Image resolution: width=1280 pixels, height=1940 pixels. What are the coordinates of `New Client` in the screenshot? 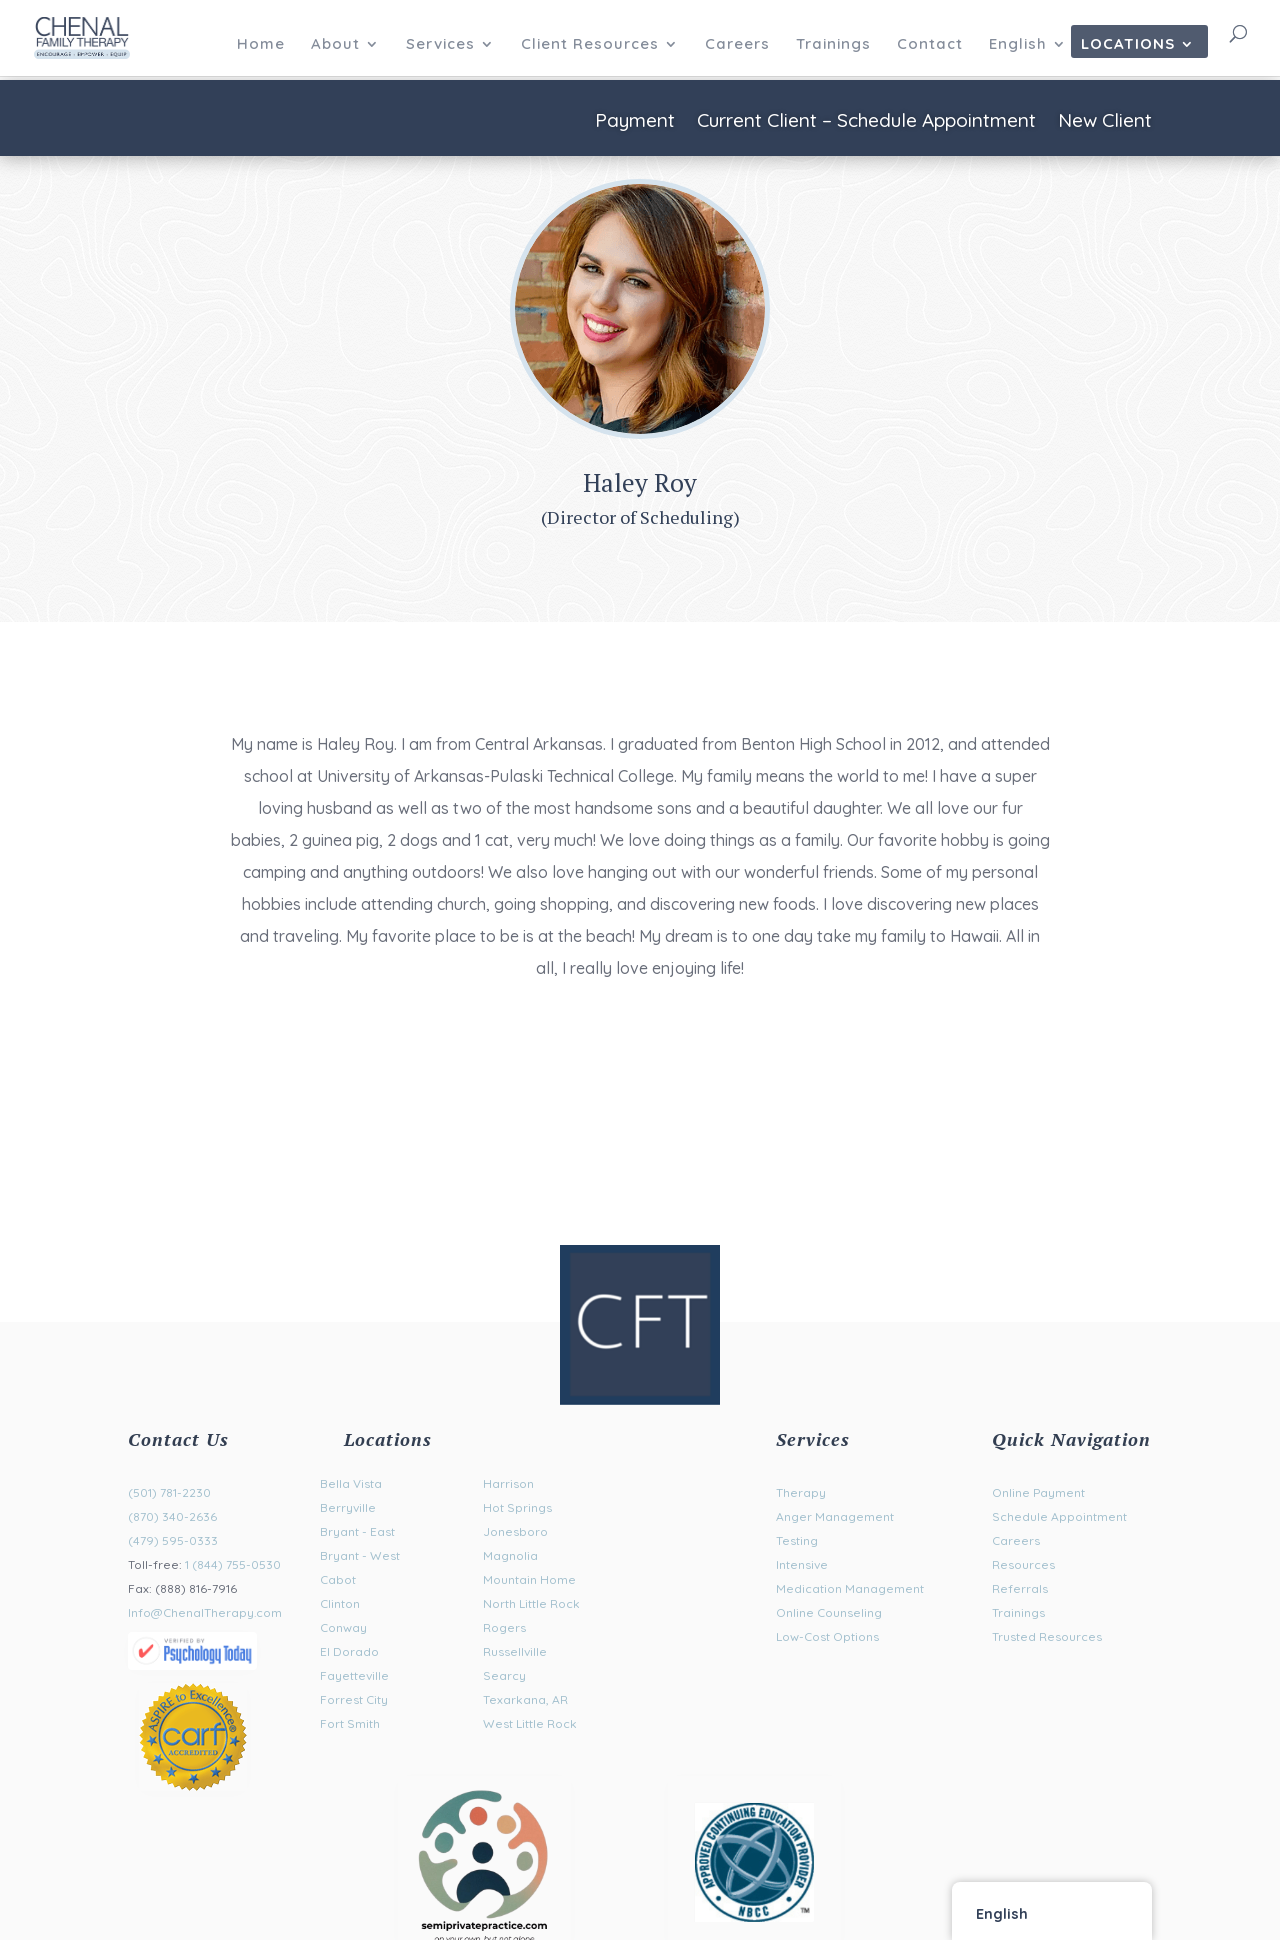 It's located at (1105, 122).